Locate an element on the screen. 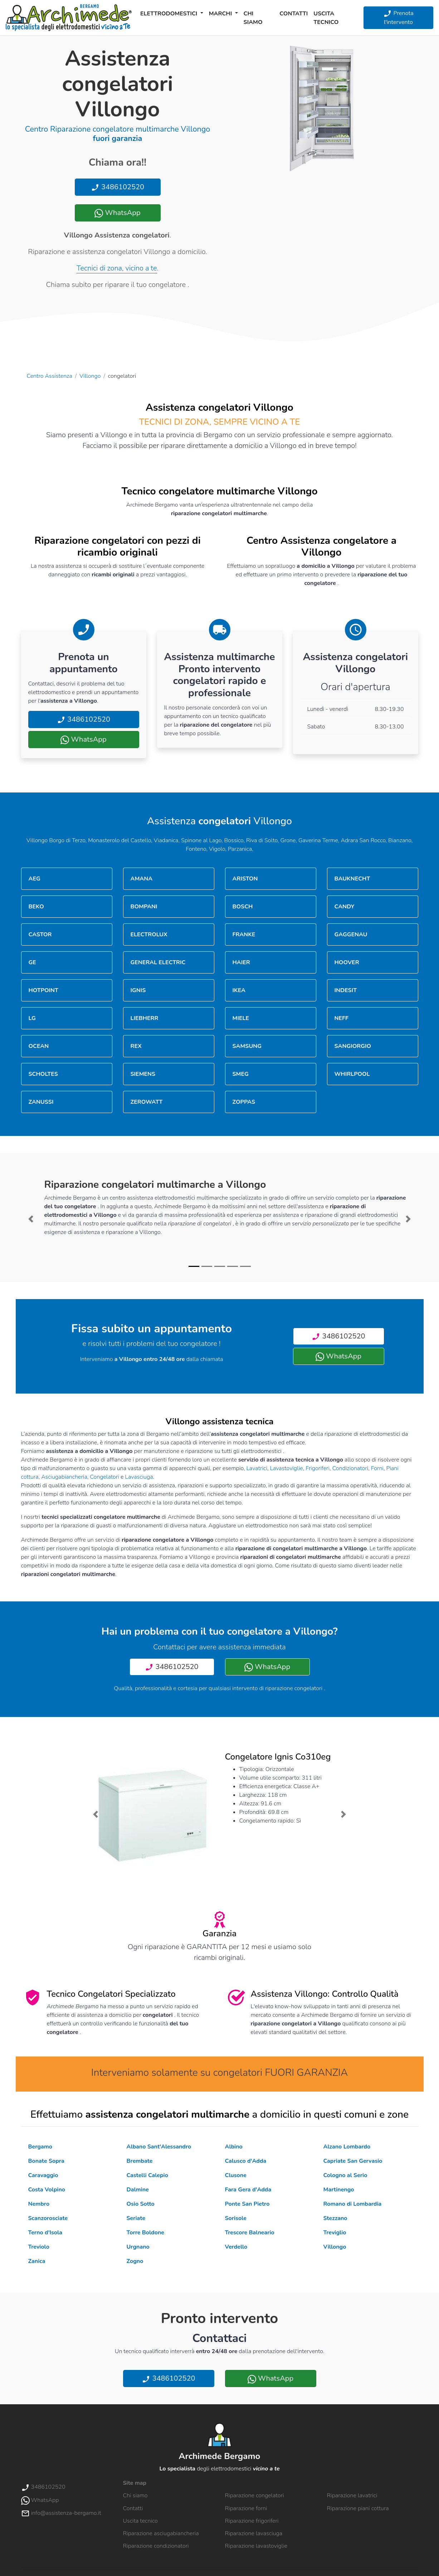 The width and height of the screenshot is (439, 2576). Centro Assistenza is located at coordinates (49, 376).